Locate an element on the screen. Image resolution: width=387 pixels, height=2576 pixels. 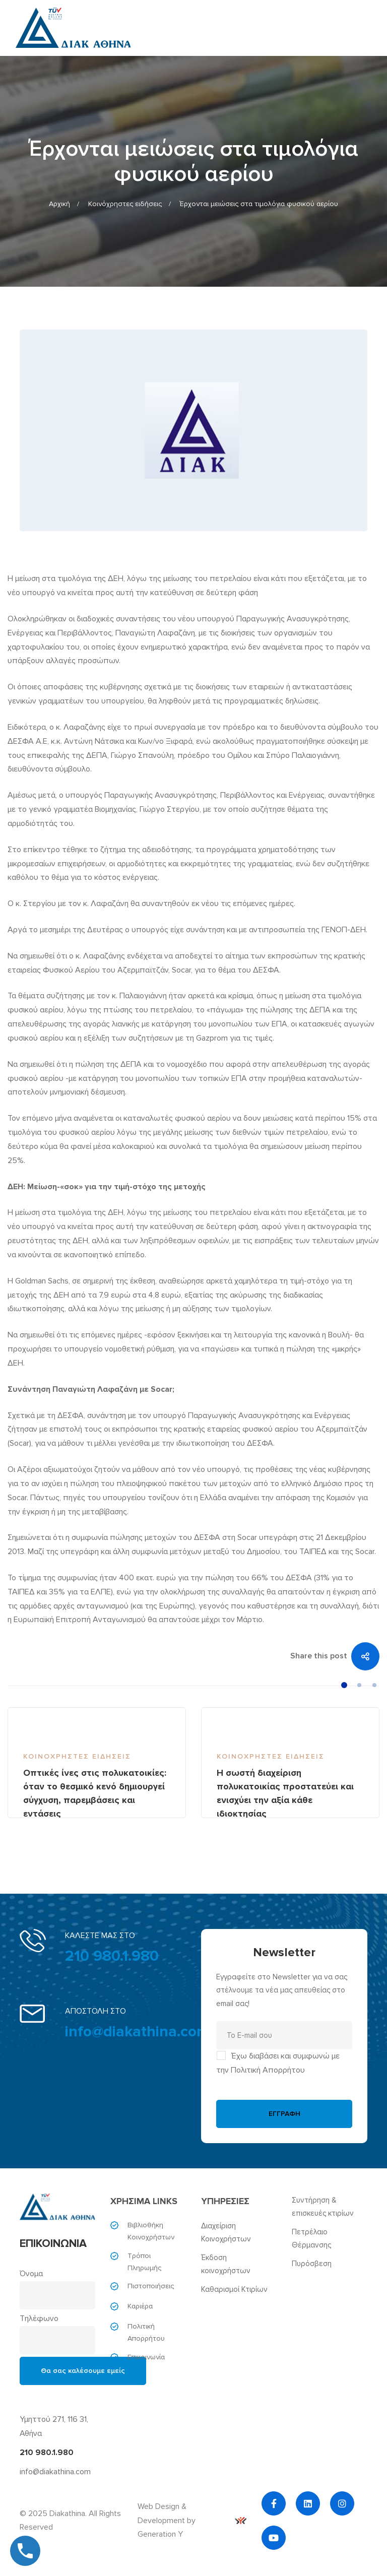
[Instagram] is located at coordinates (342, 2503).